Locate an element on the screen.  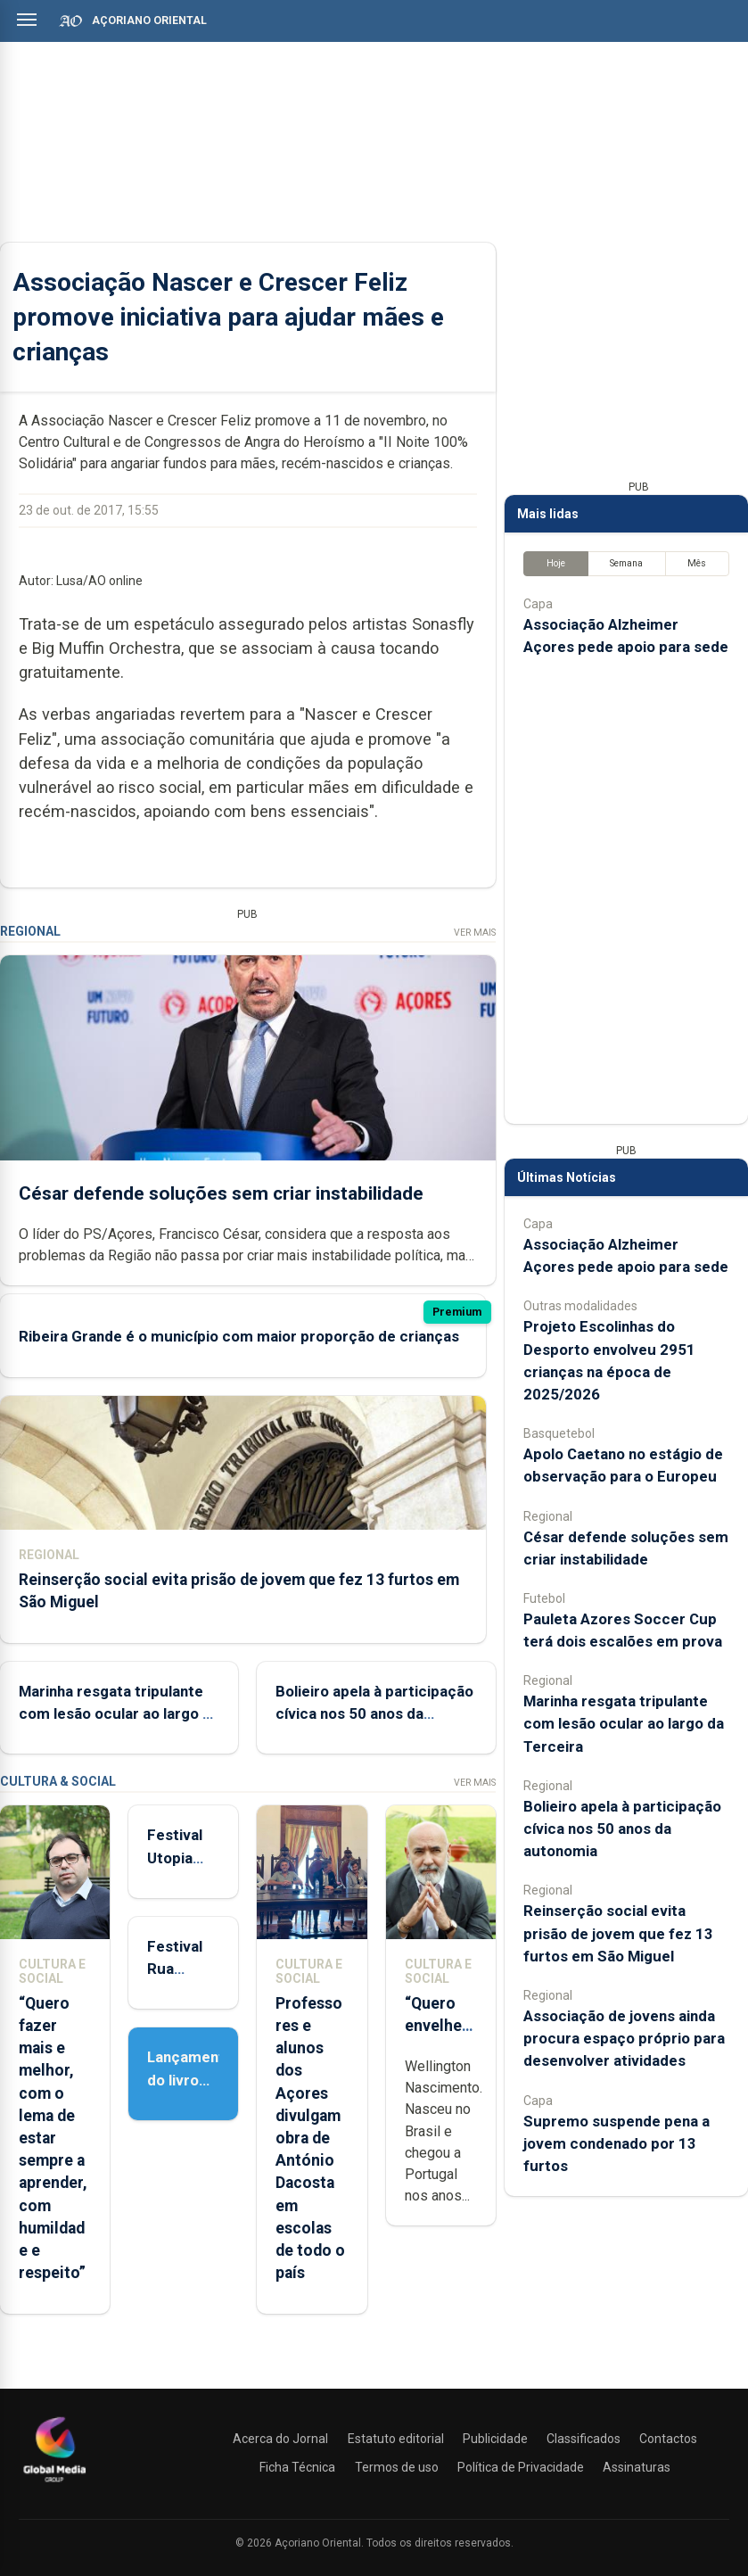
Marinha resgata tripulante com lesão ocular ao largo da Terceira is located at coordinates (119, 1713).